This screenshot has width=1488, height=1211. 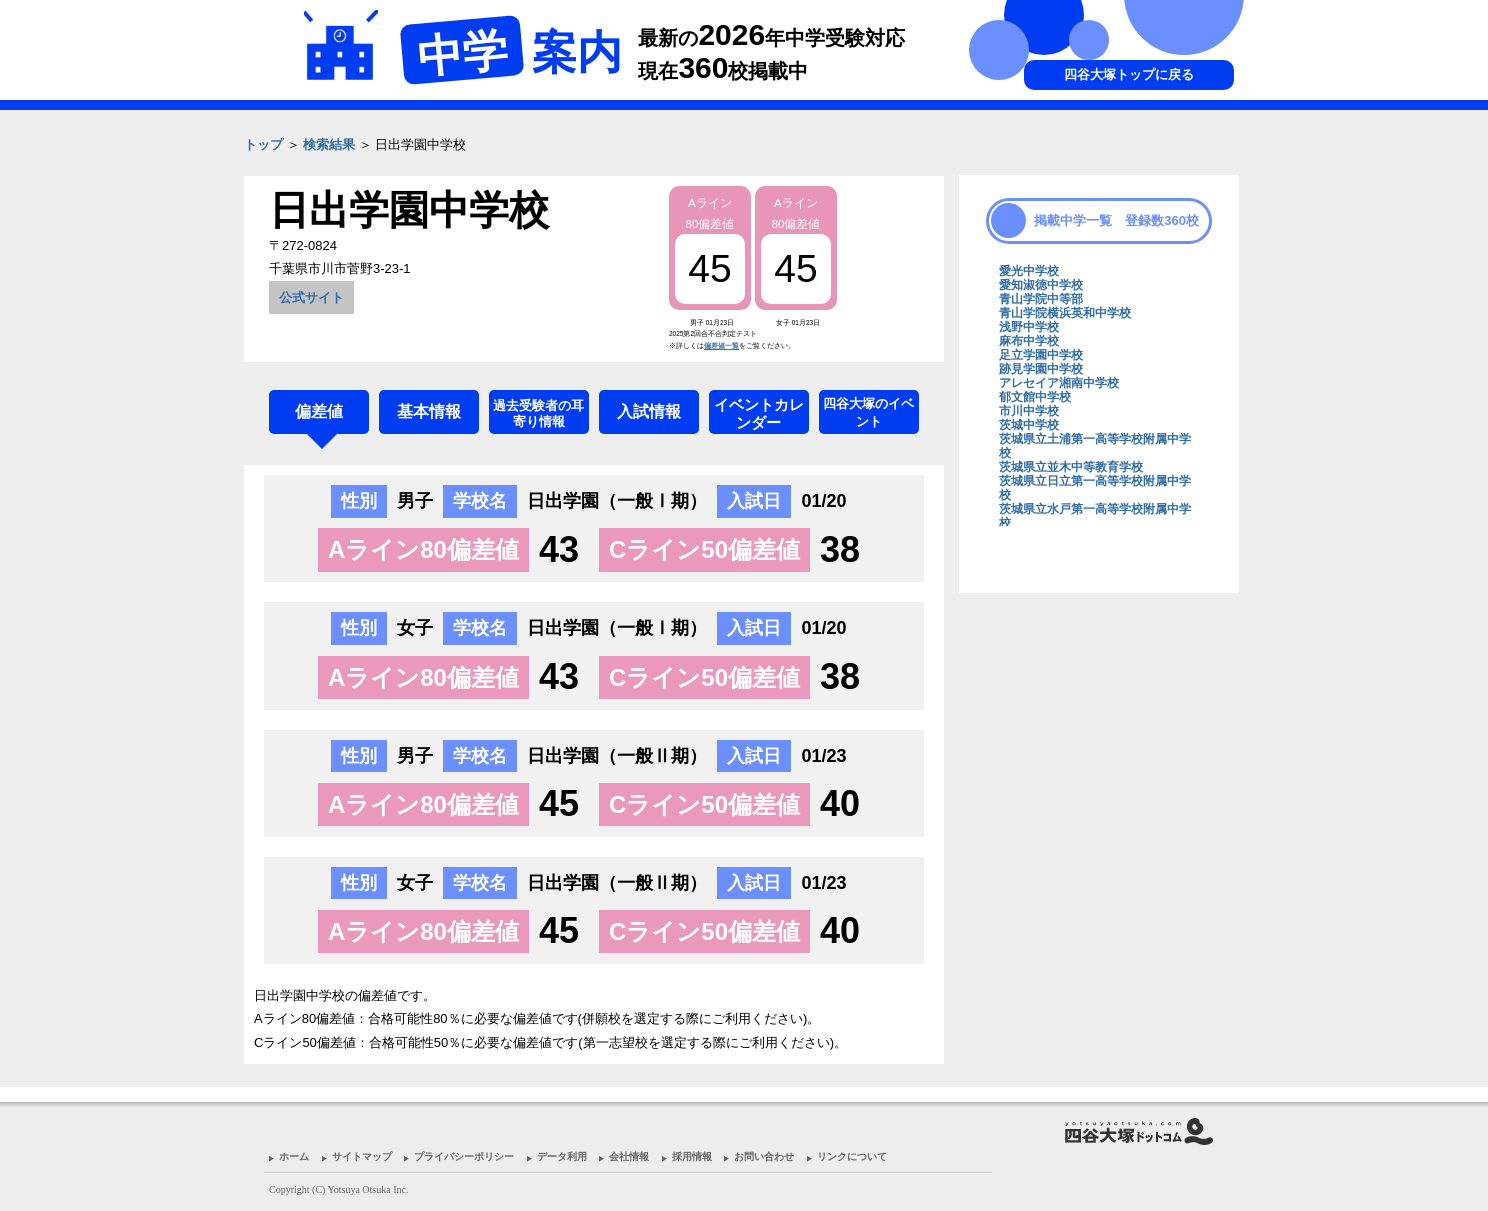 What do you see at coordinates (1035, 397) in the screenshot?
I see `郁文館中学校` at bounding box center [1035, 397].